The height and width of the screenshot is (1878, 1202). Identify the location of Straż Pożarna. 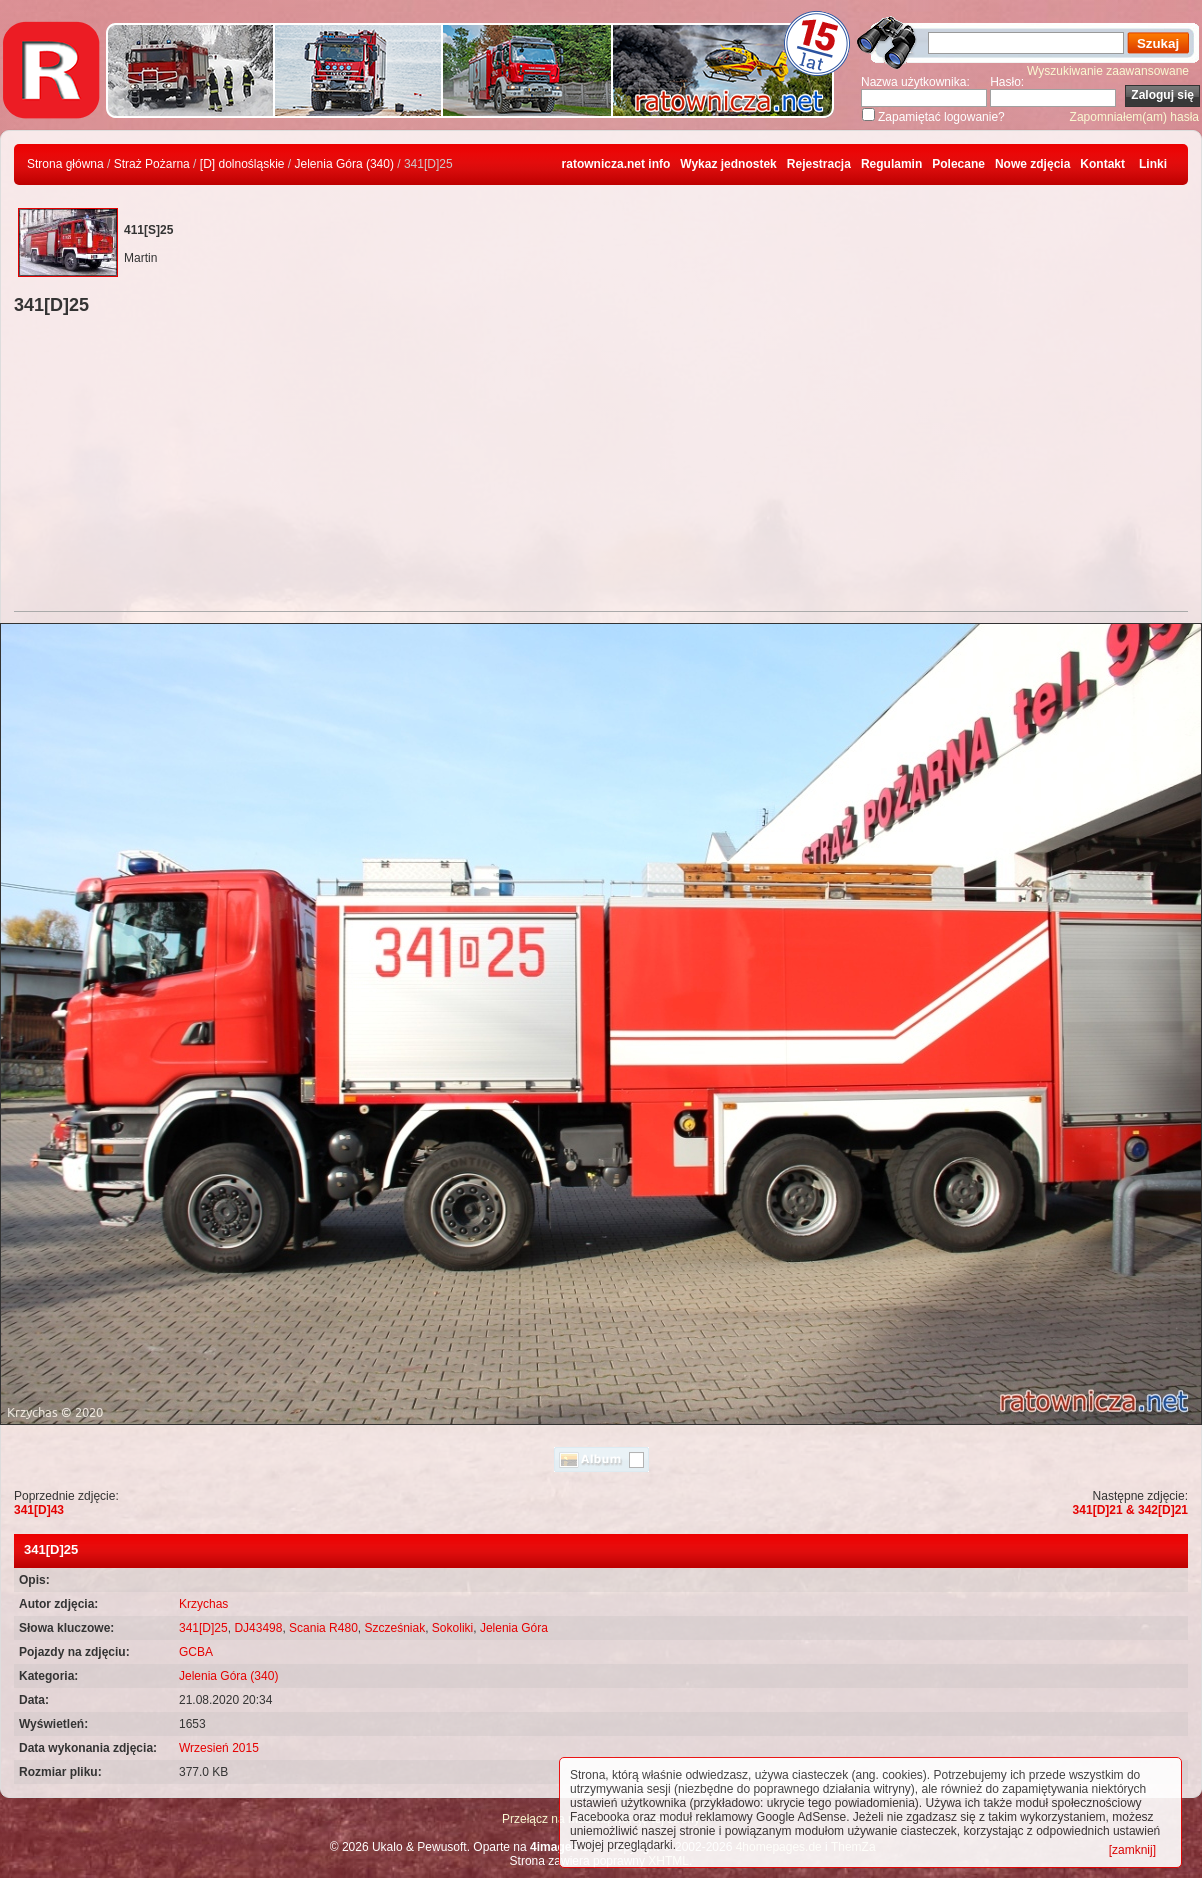
(152, 164).